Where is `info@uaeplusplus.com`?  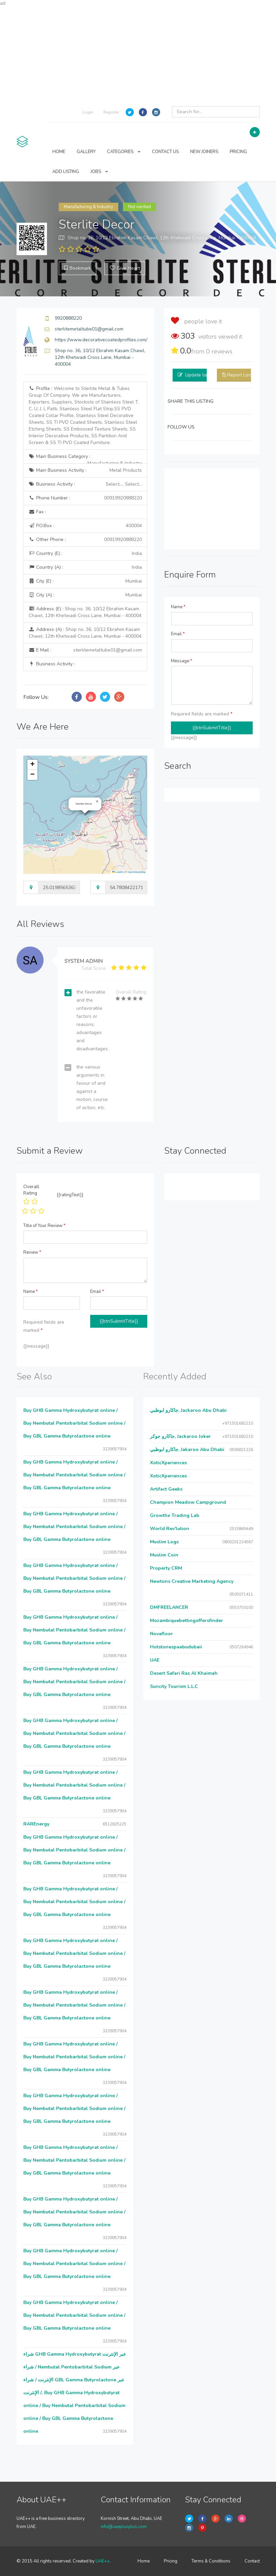
info@uaeplusplus.com is located at coordinates (124, 2527).